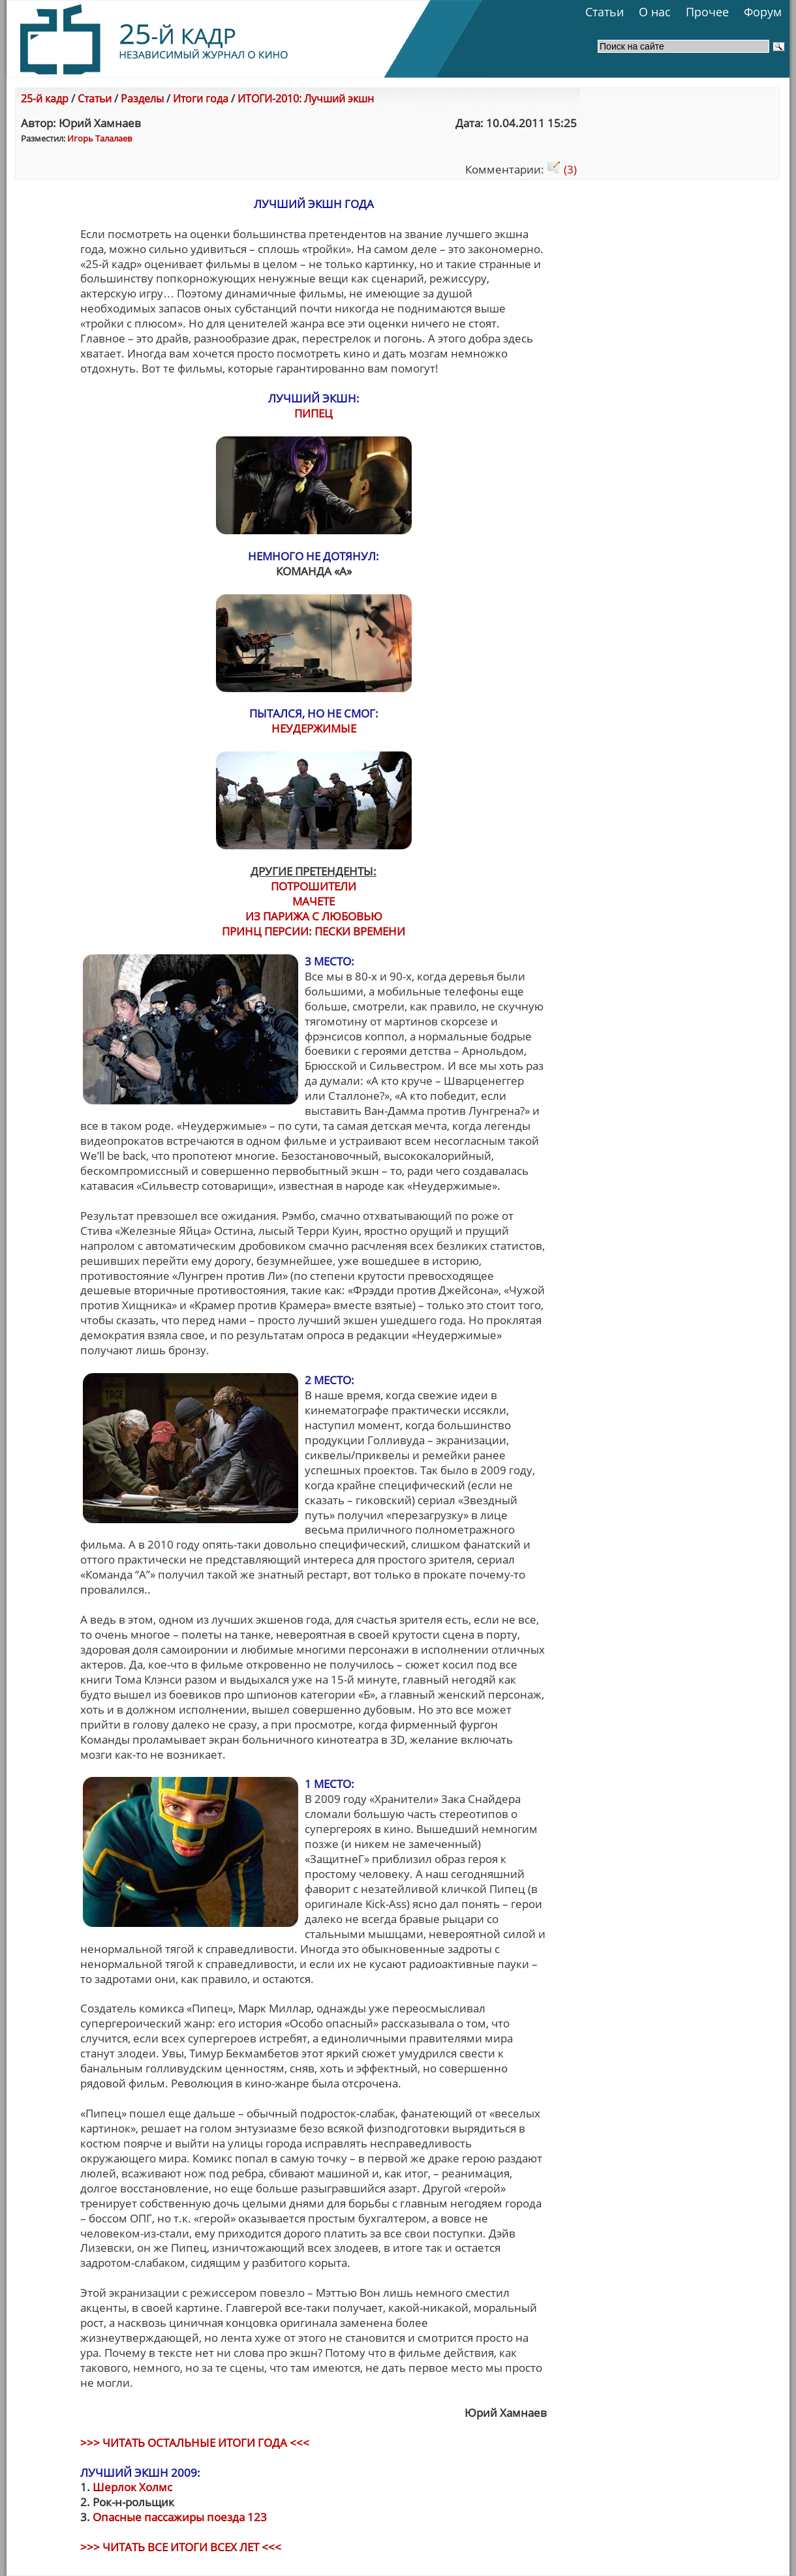  Describe the element at coordinates (313, 901) in the screenshot. I see `МАЧЕТЕ` at that location.